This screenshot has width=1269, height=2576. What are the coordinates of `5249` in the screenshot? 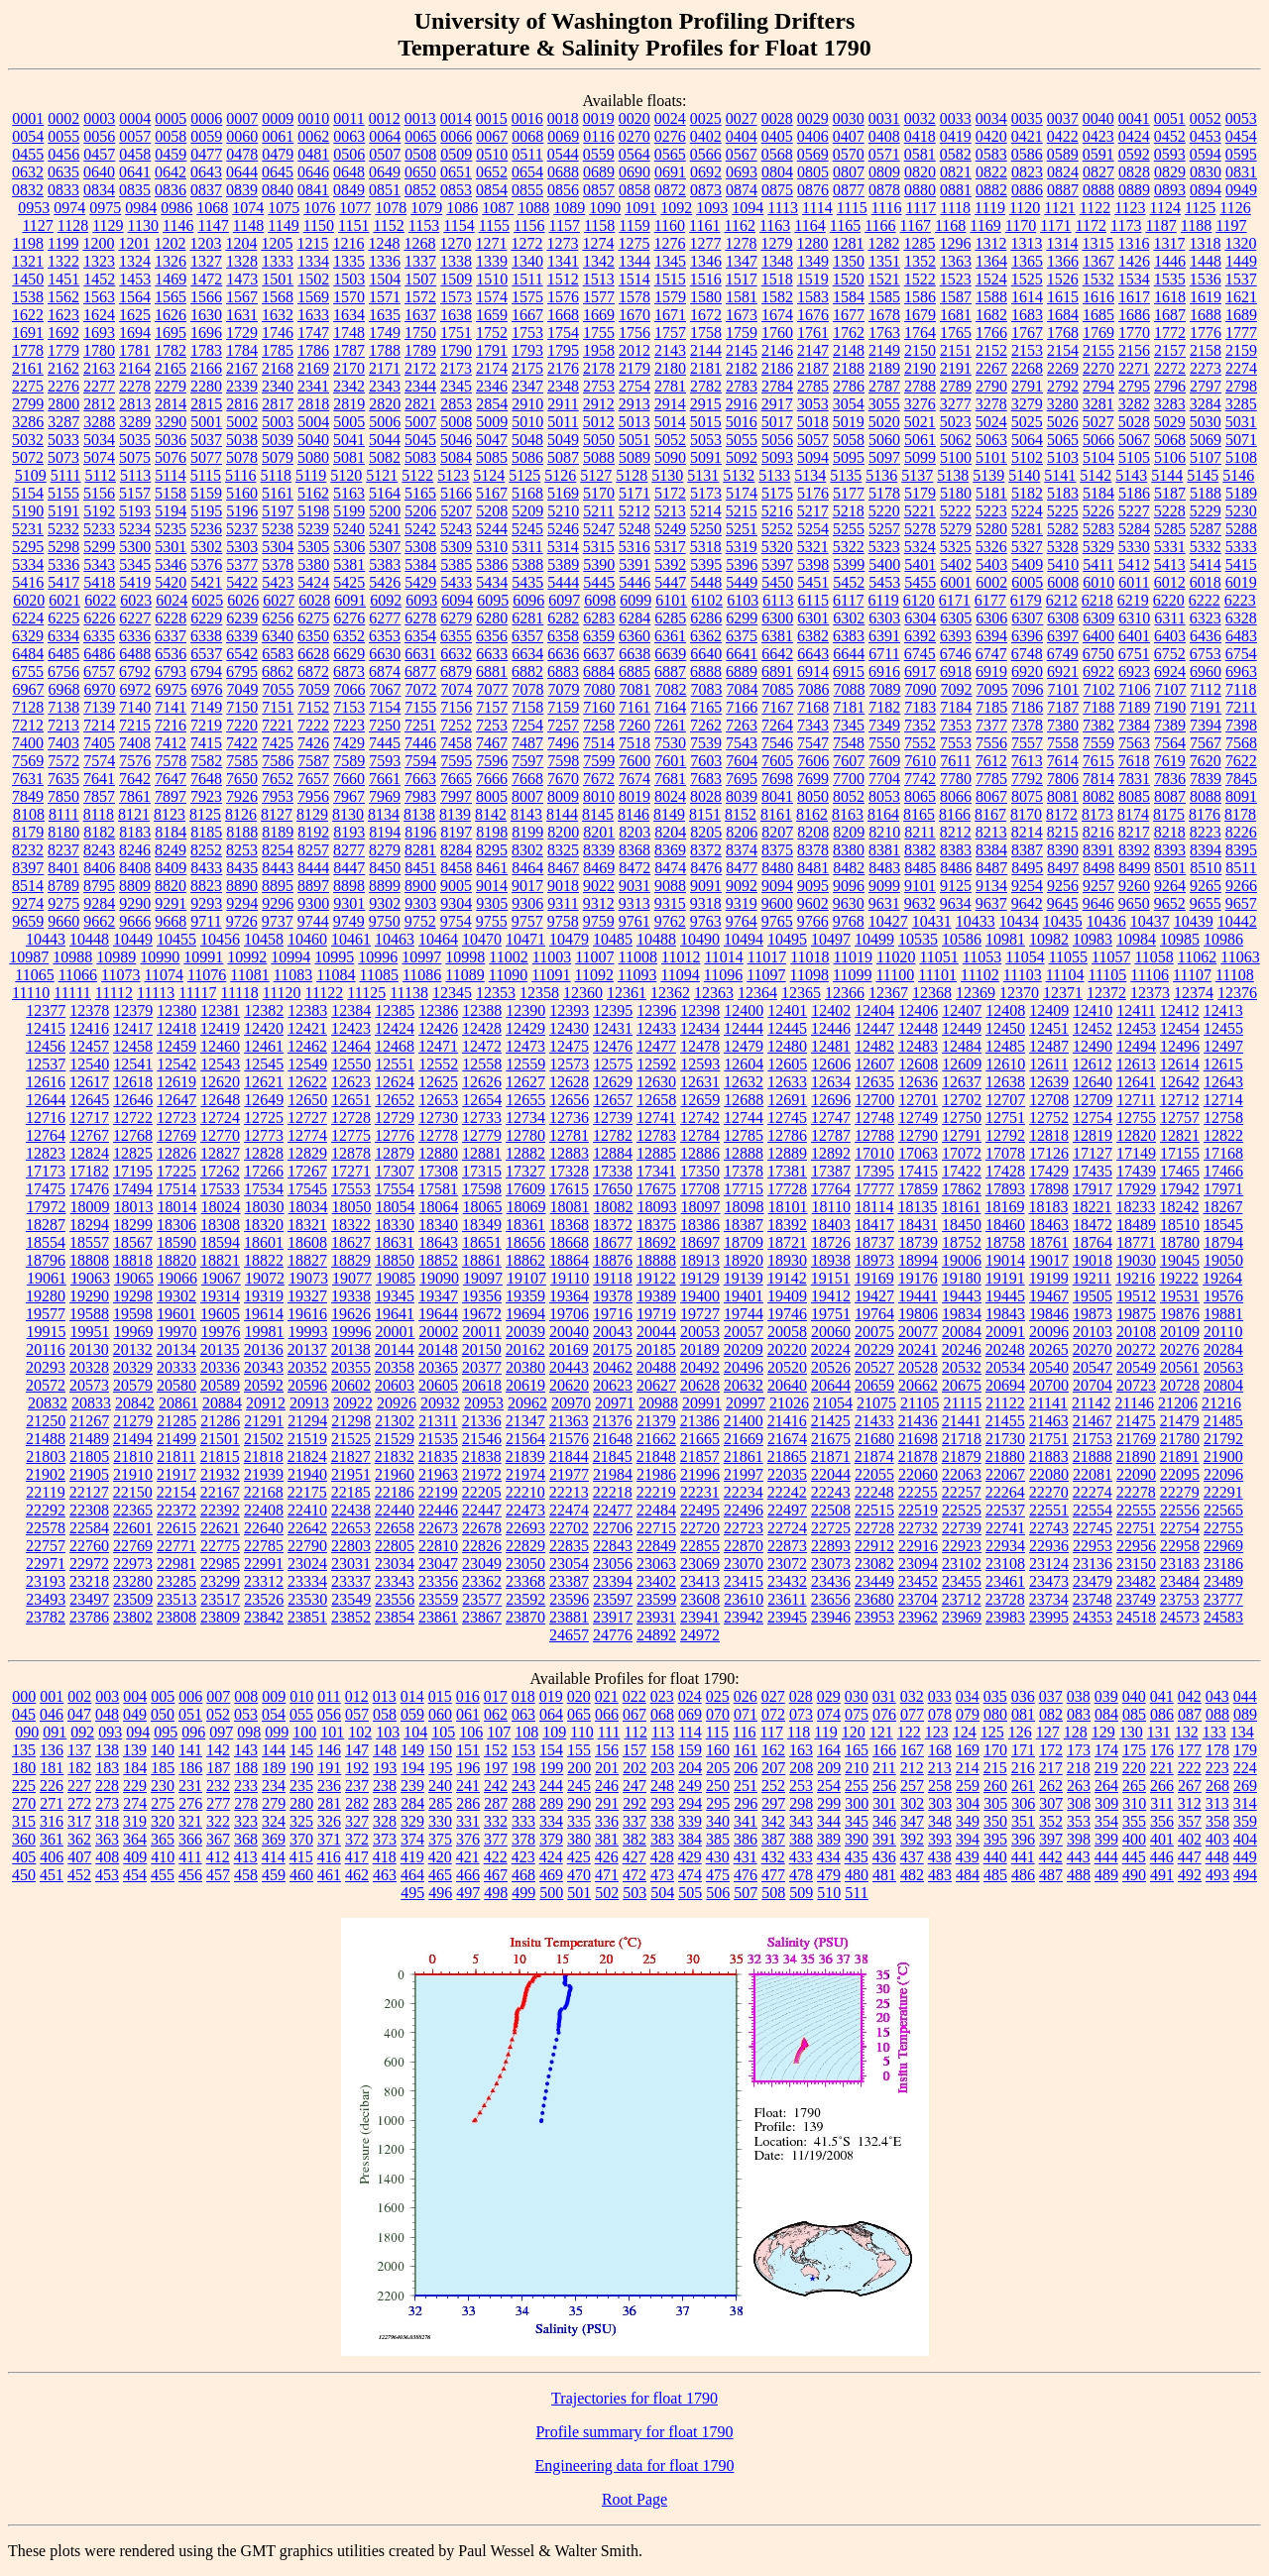 It's located at (670, 528).